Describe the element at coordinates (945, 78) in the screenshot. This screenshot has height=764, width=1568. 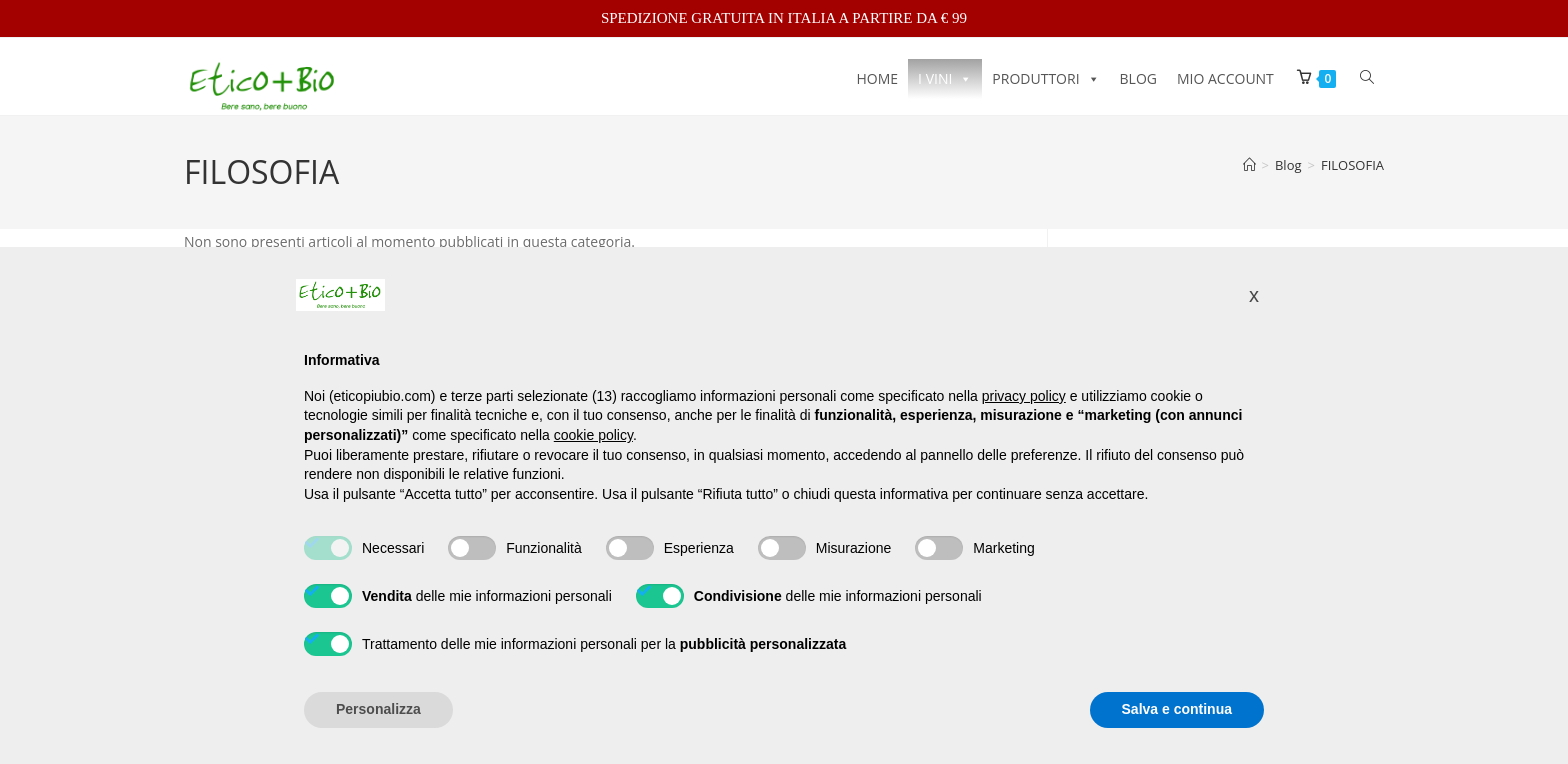
I see `I VINI [button]` at that location.